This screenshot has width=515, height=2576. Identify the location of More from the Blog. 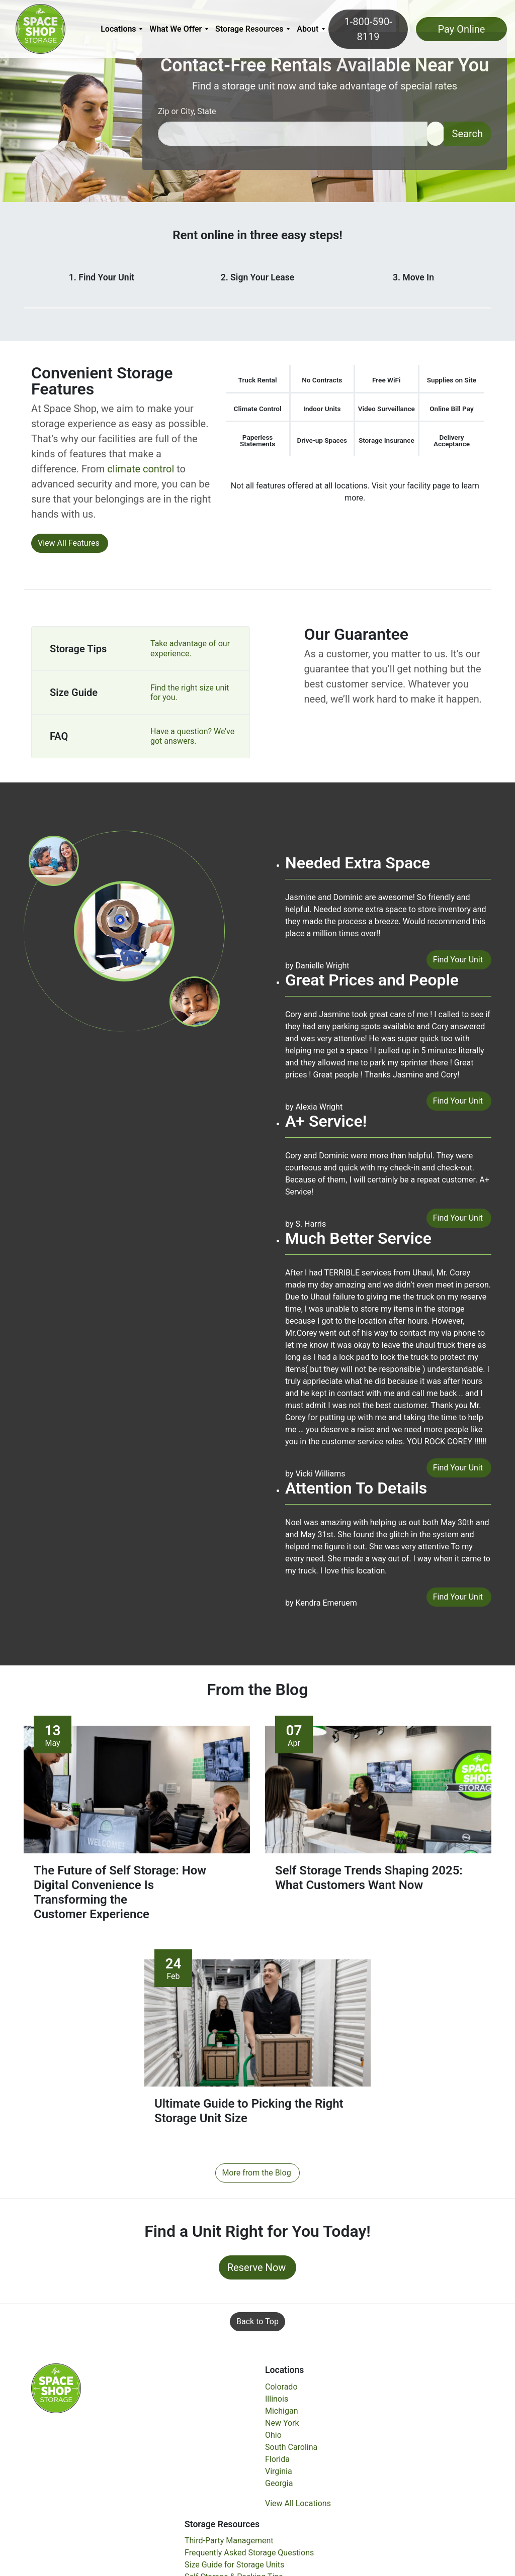
(256, 2178).